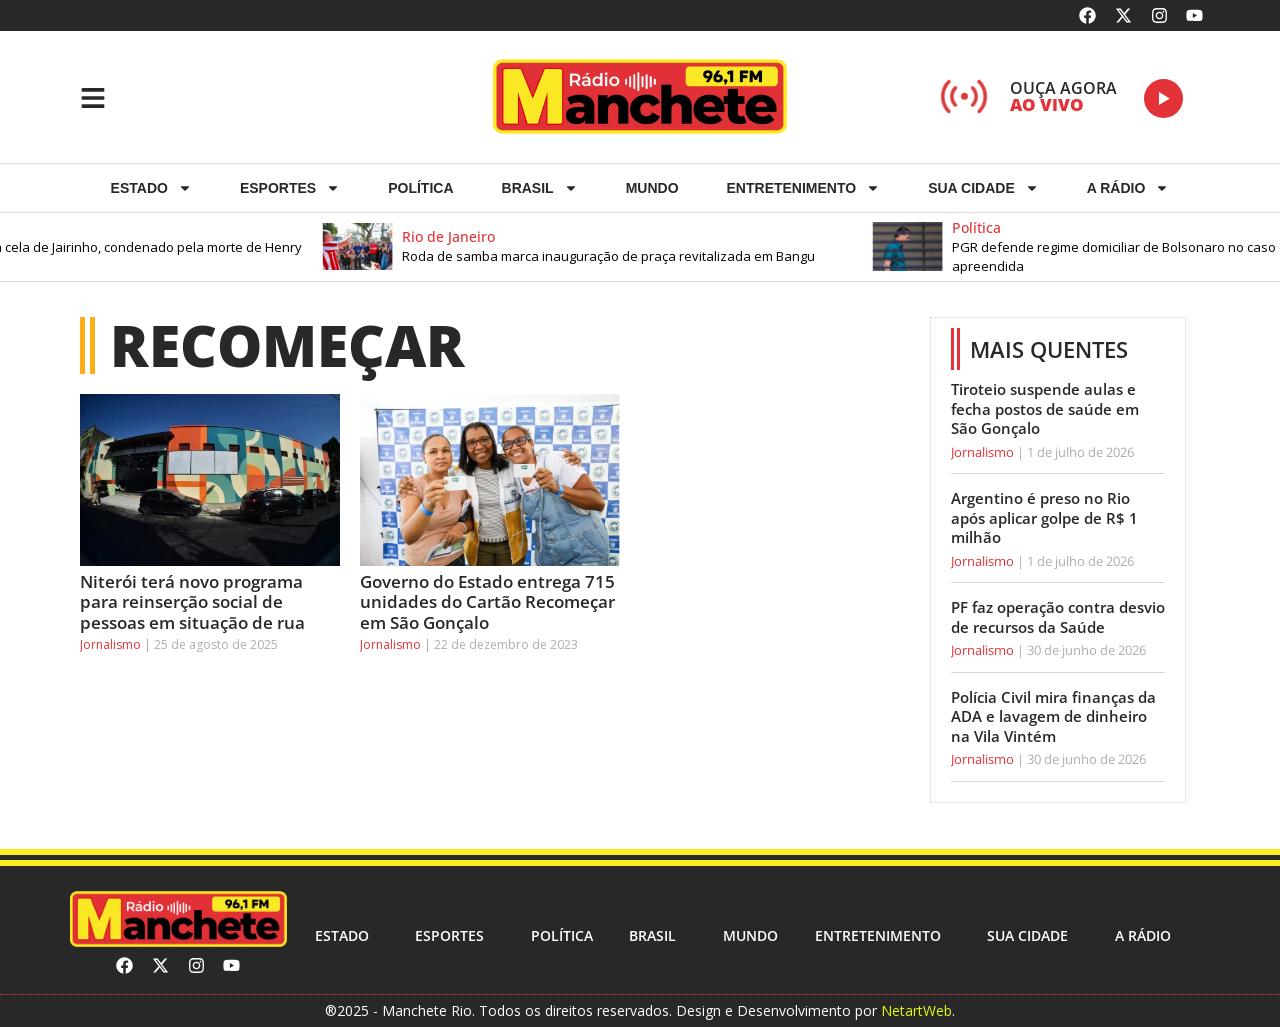 The height and width of the screenshot is (1027, 1280). I want to click on Argentino é preso no Rio após aplicar golpe de R$ 1 milhão, so click(1044, 517).